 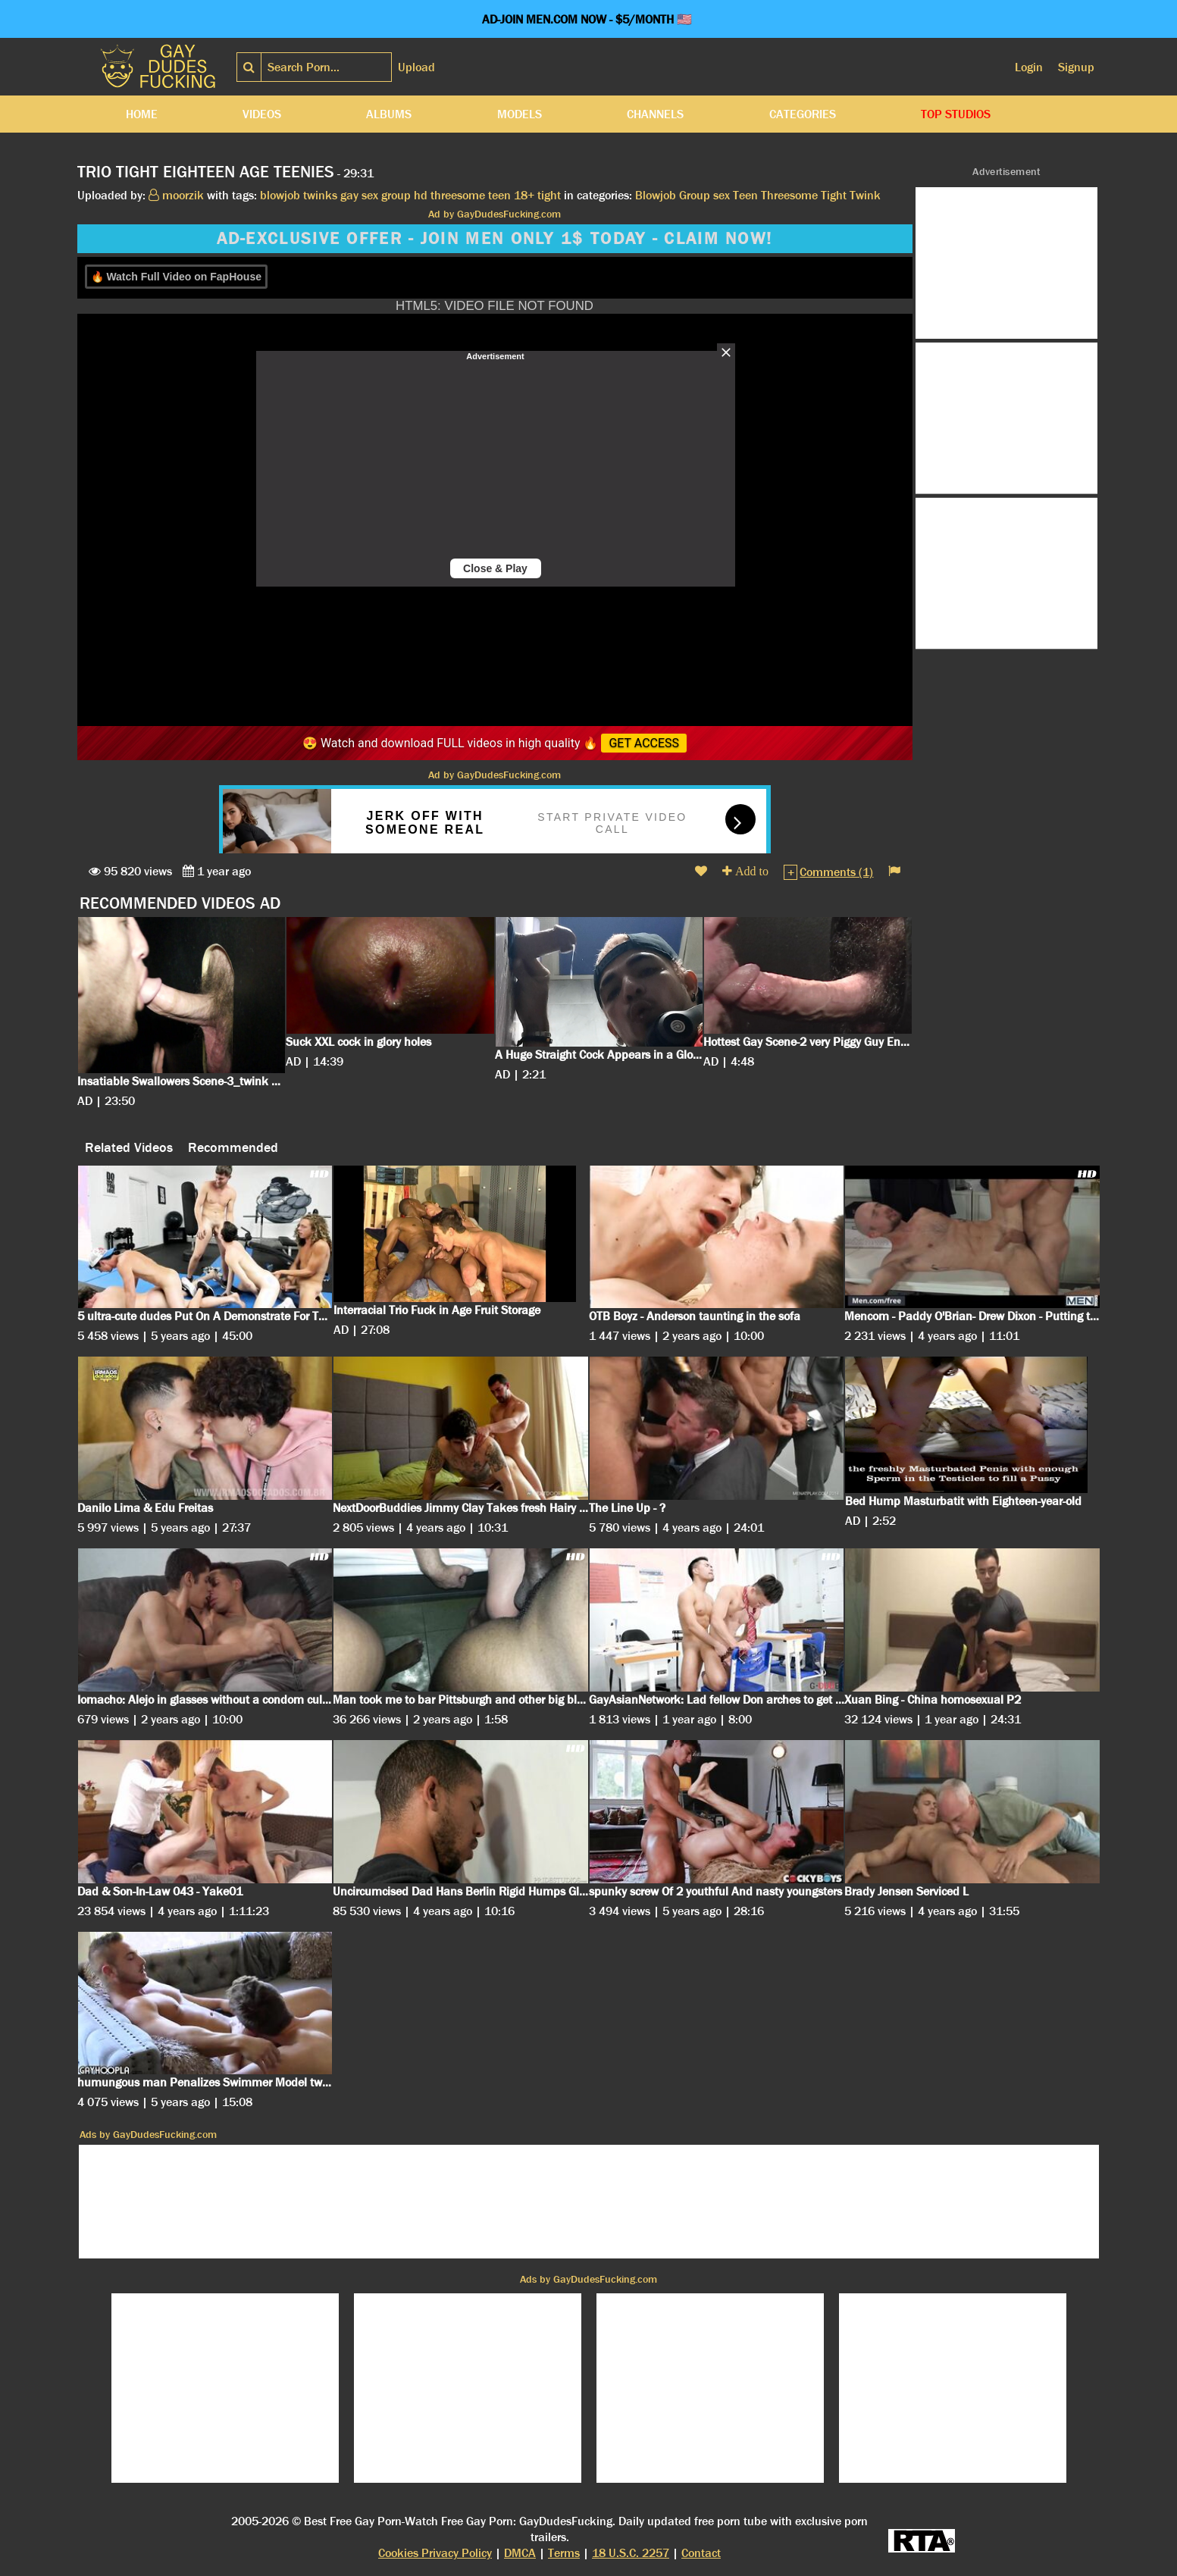 I want to click on Teen, so click(x=745, y=195).